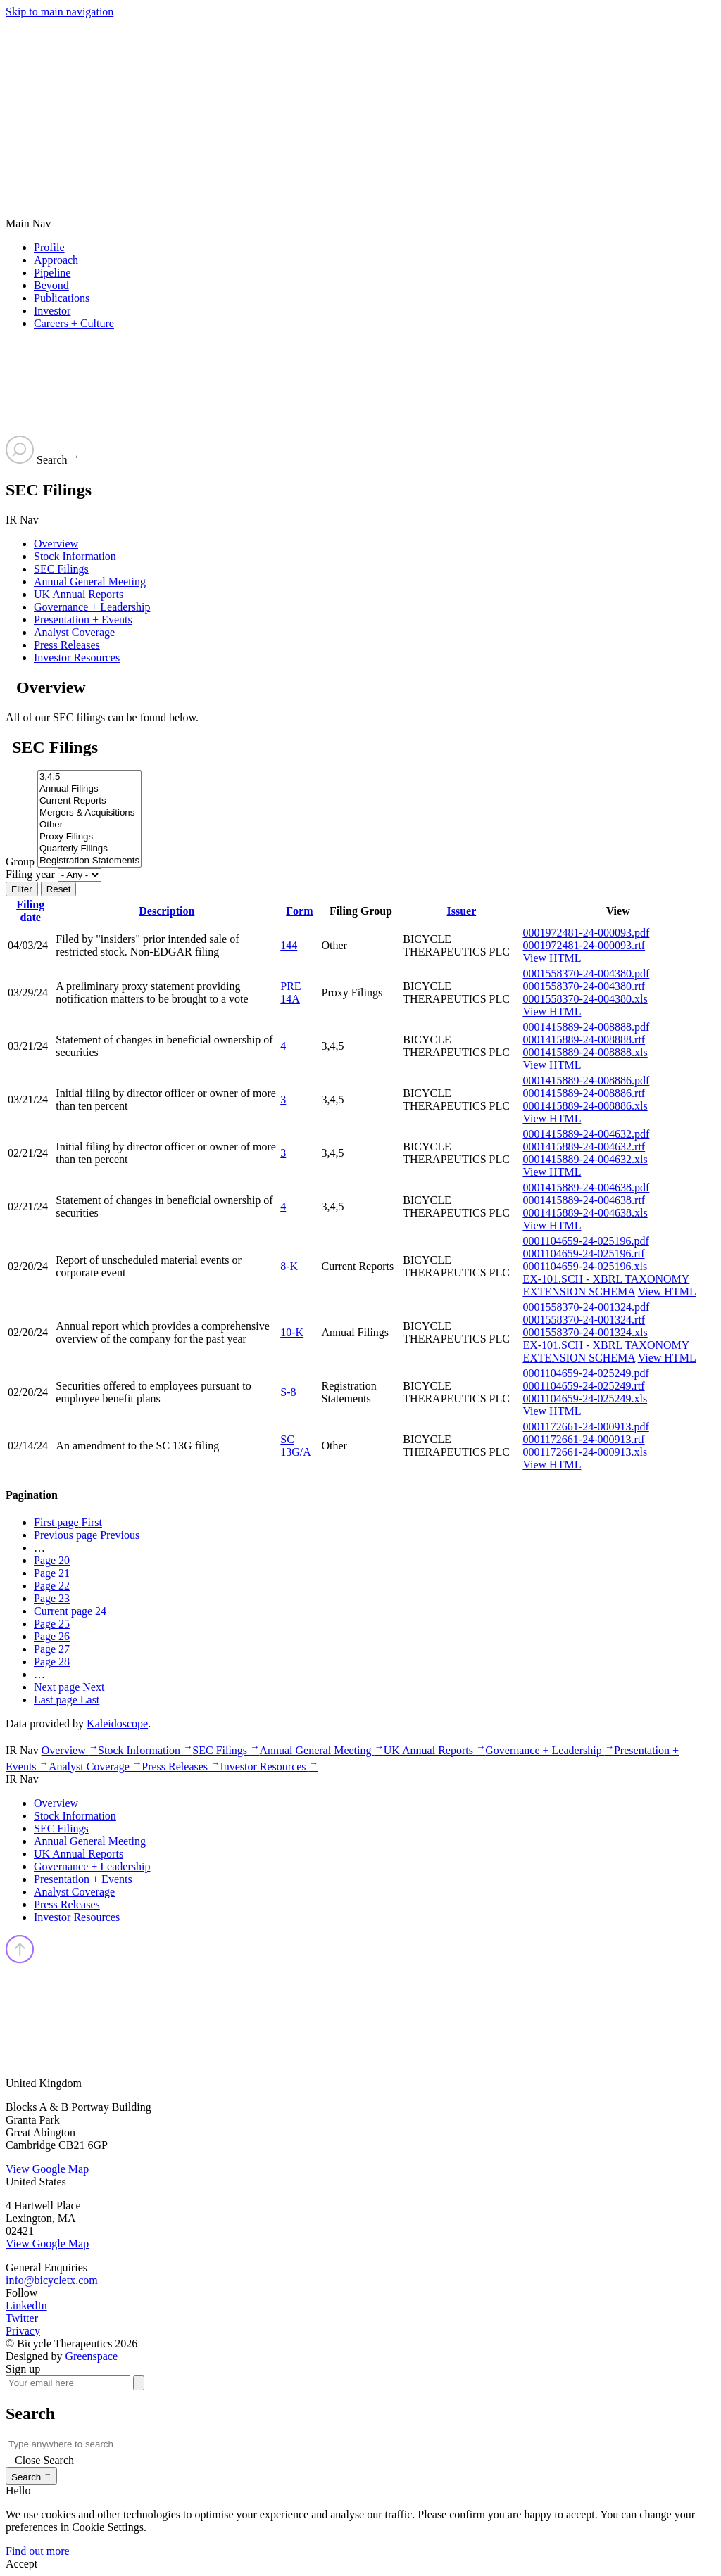  What do you see at coordinates (20, 1960) in the screenshot?
I see `[Back top top]` at bounding box center [20, 1960].